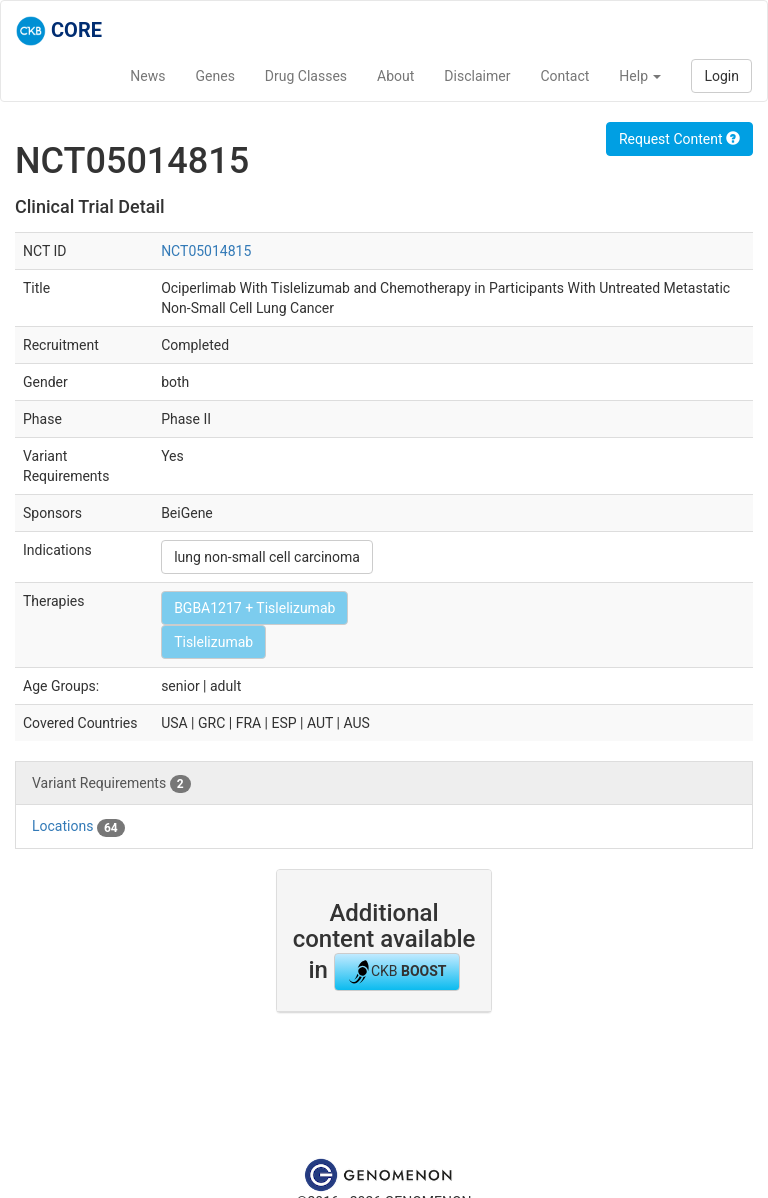 The height and width of the screenshot is (1198, 768). I want to click on Tislelizumab, so click(213, 642).